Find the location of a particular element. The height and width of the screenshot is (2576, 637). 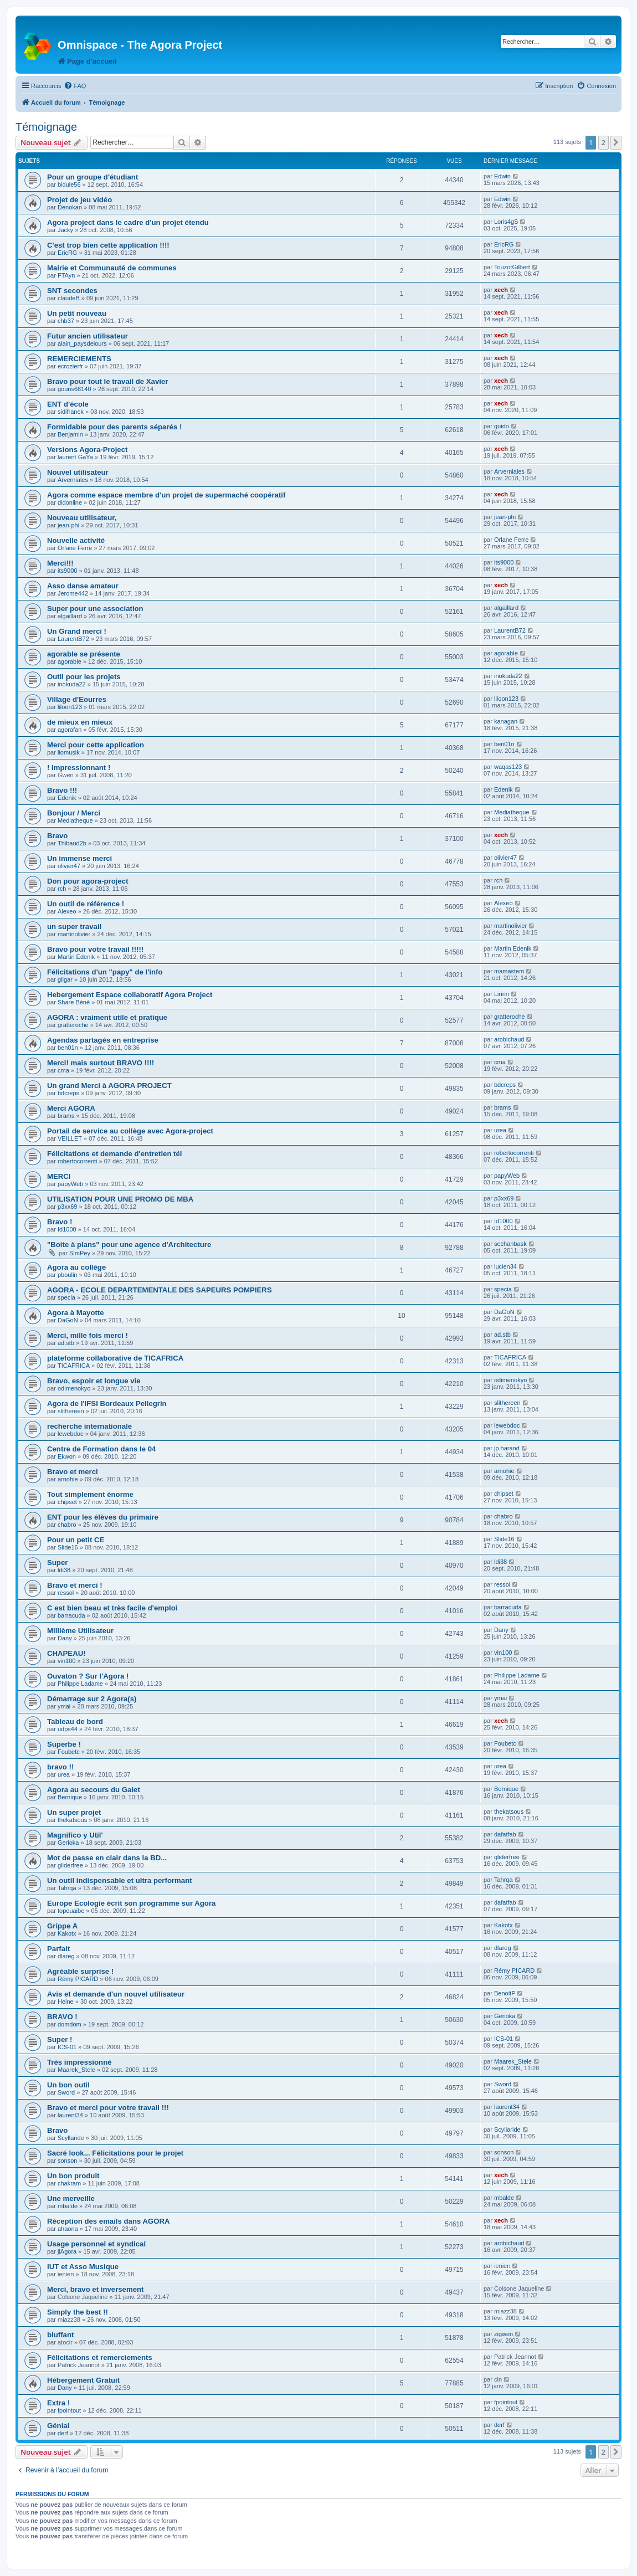

C'est trop bien cette application !!!! is located at coordinates (108, 245).